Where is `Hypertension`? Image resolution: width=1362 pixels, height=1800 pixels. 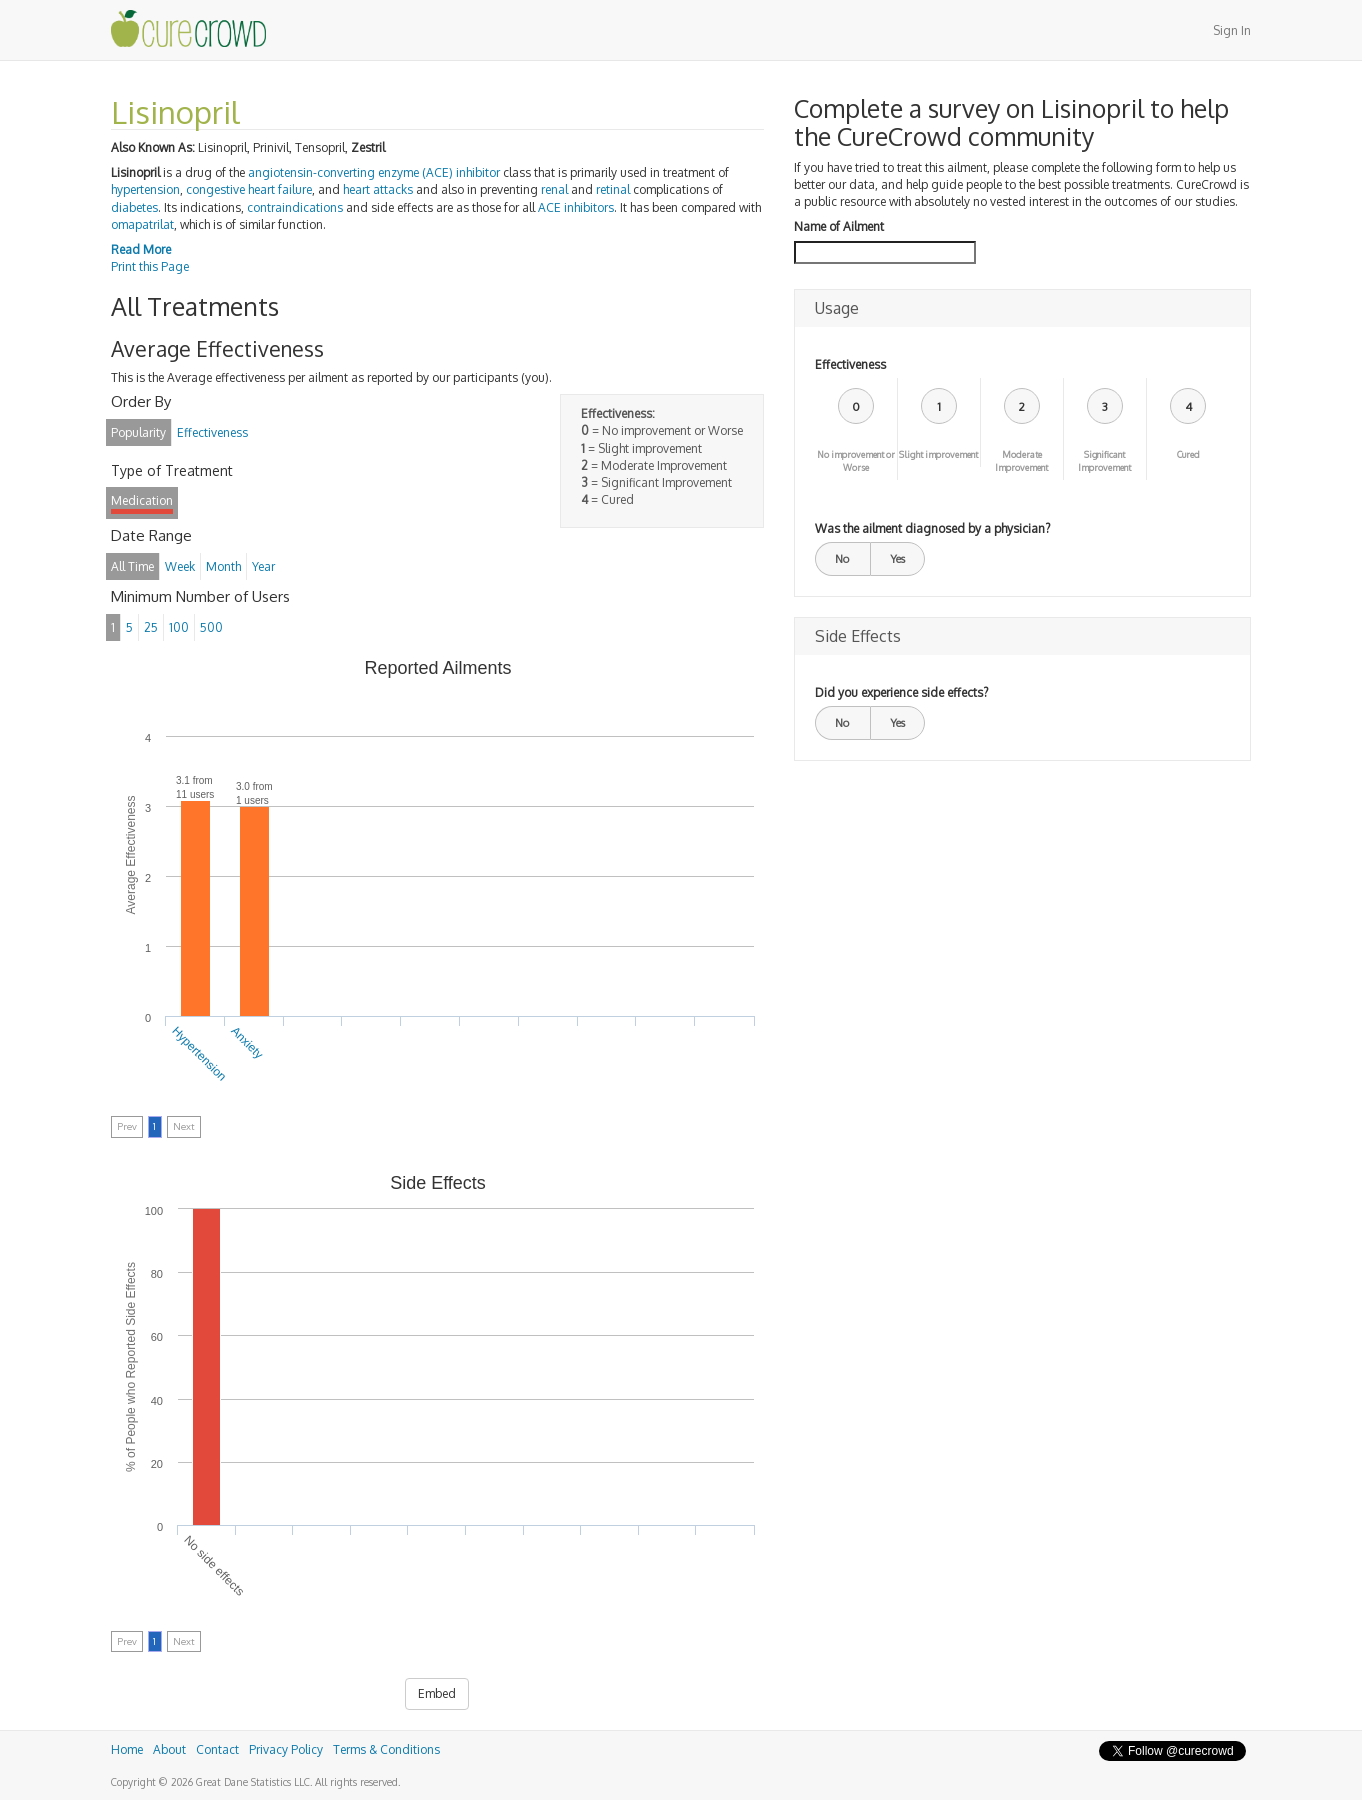 Hypertension is located at coordinates (200, 1054).